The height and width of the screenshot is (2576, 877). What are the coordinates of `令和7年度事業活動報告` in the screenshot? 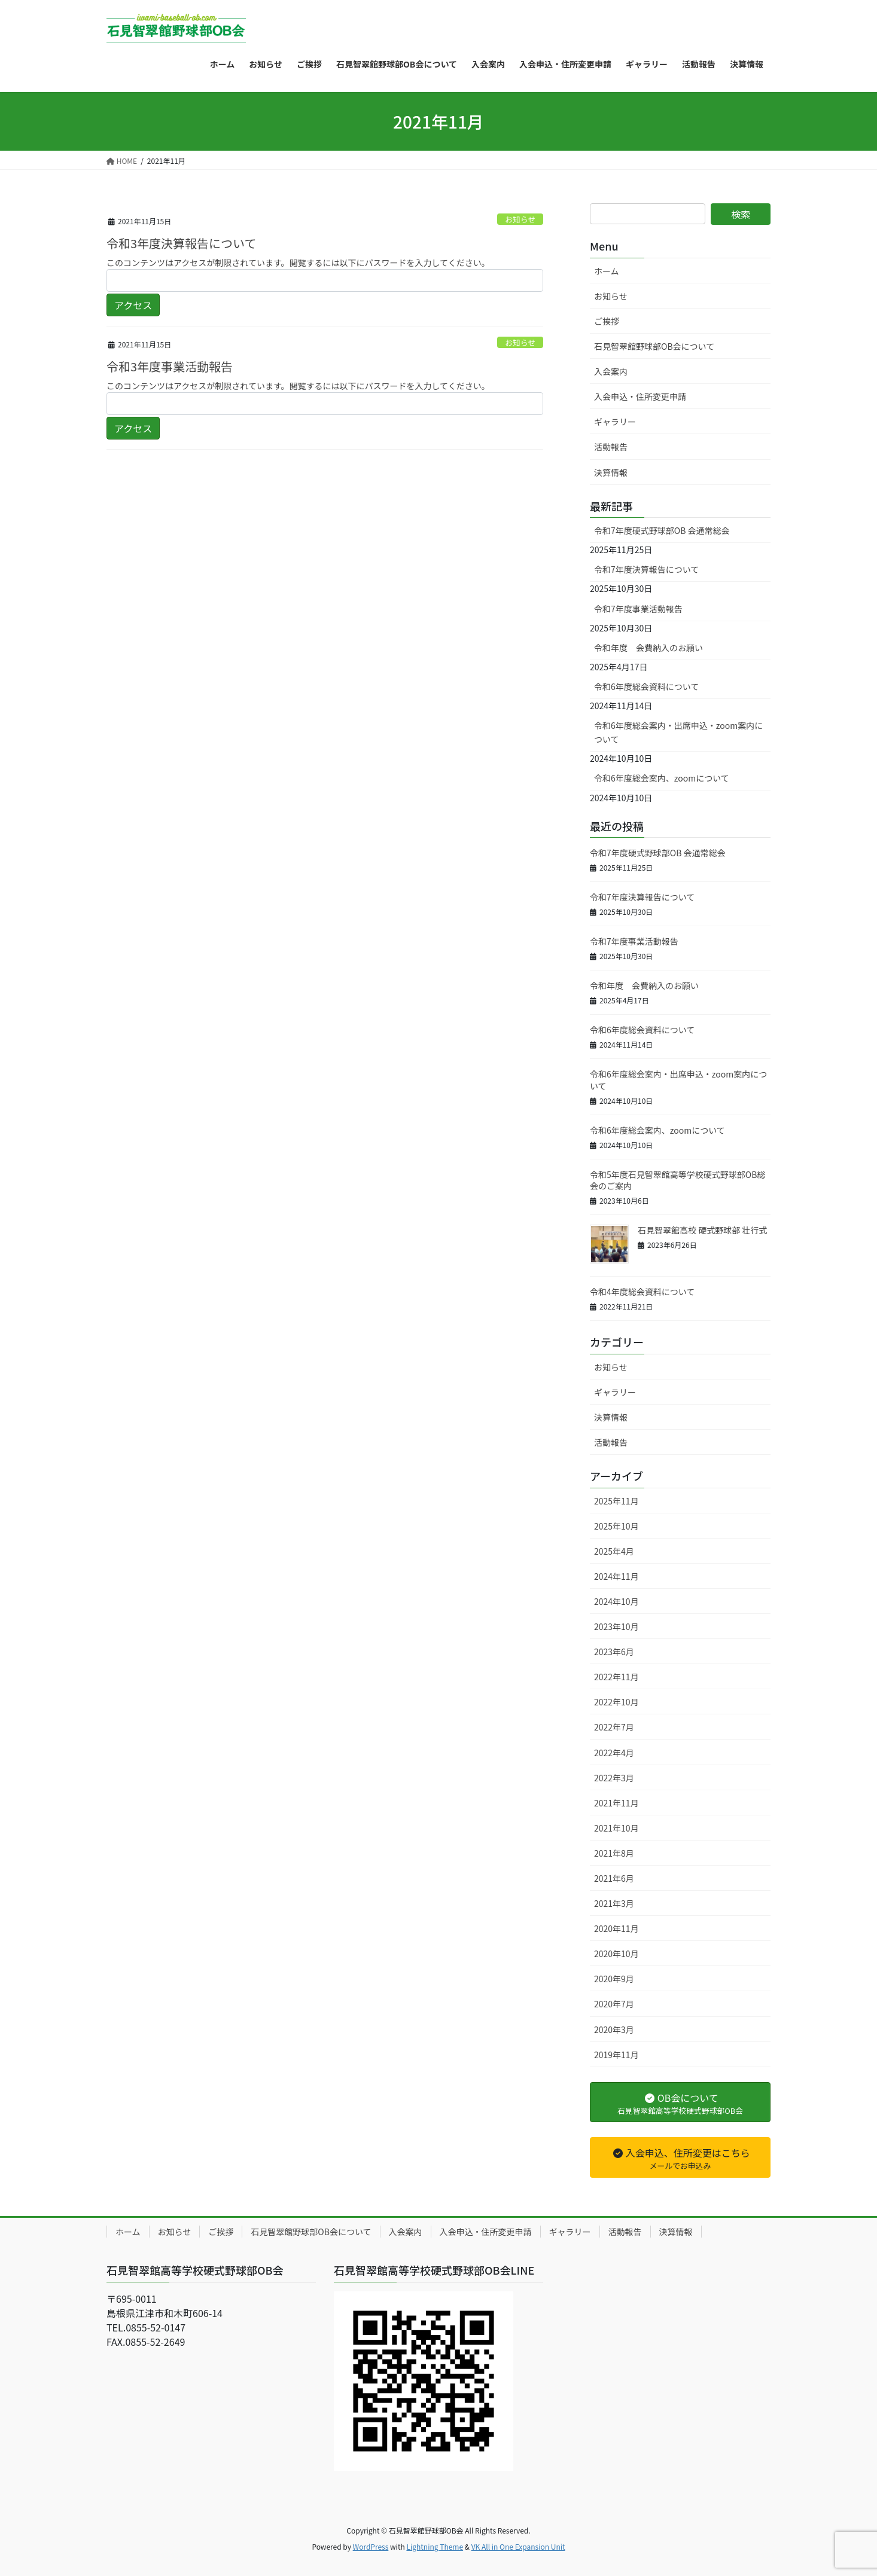 It's located at (638, 609).